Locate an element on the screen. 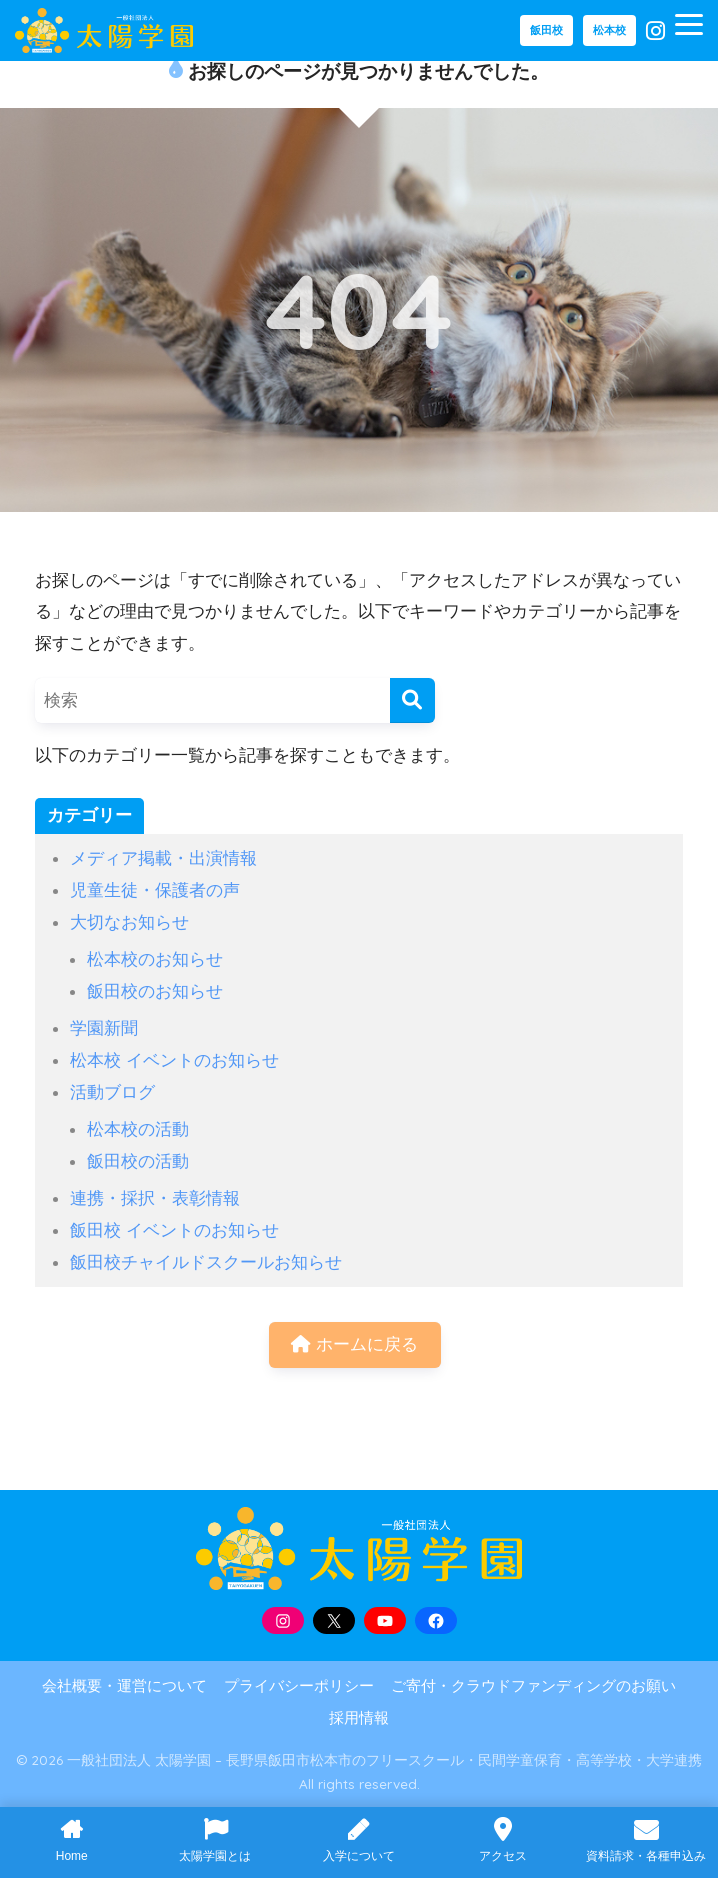 Image resolution: width=718 pixels, height=1878 pixels. 学園新聞 is located at coordinates (104, 1028).